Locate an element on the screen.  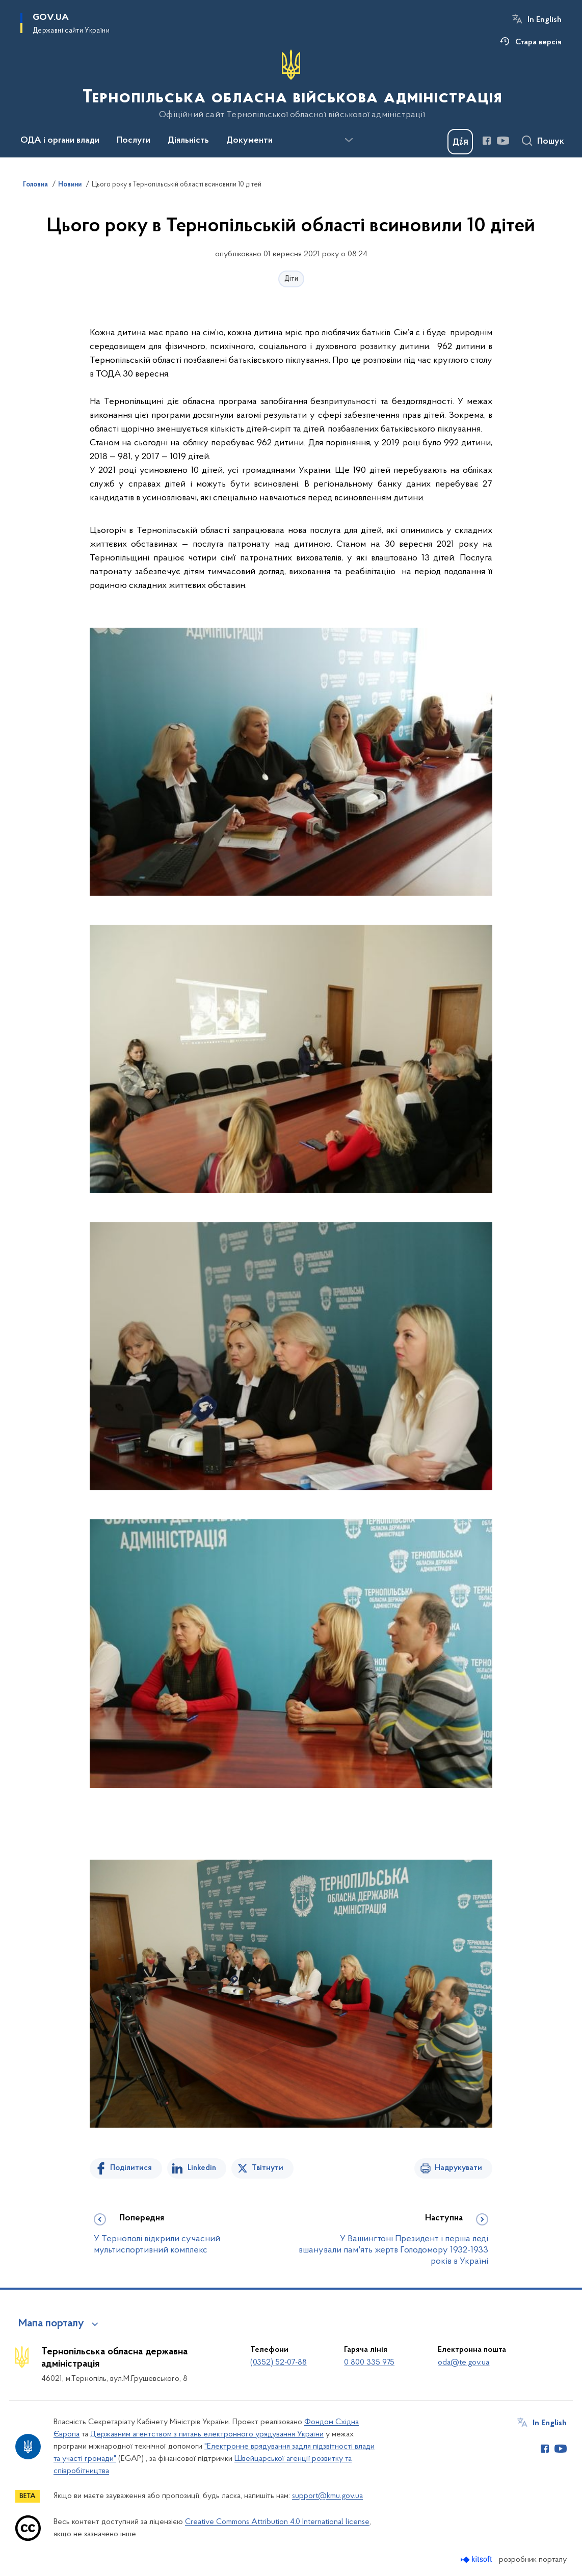
0 800 335 975 is located at coordinates (369, 2362).